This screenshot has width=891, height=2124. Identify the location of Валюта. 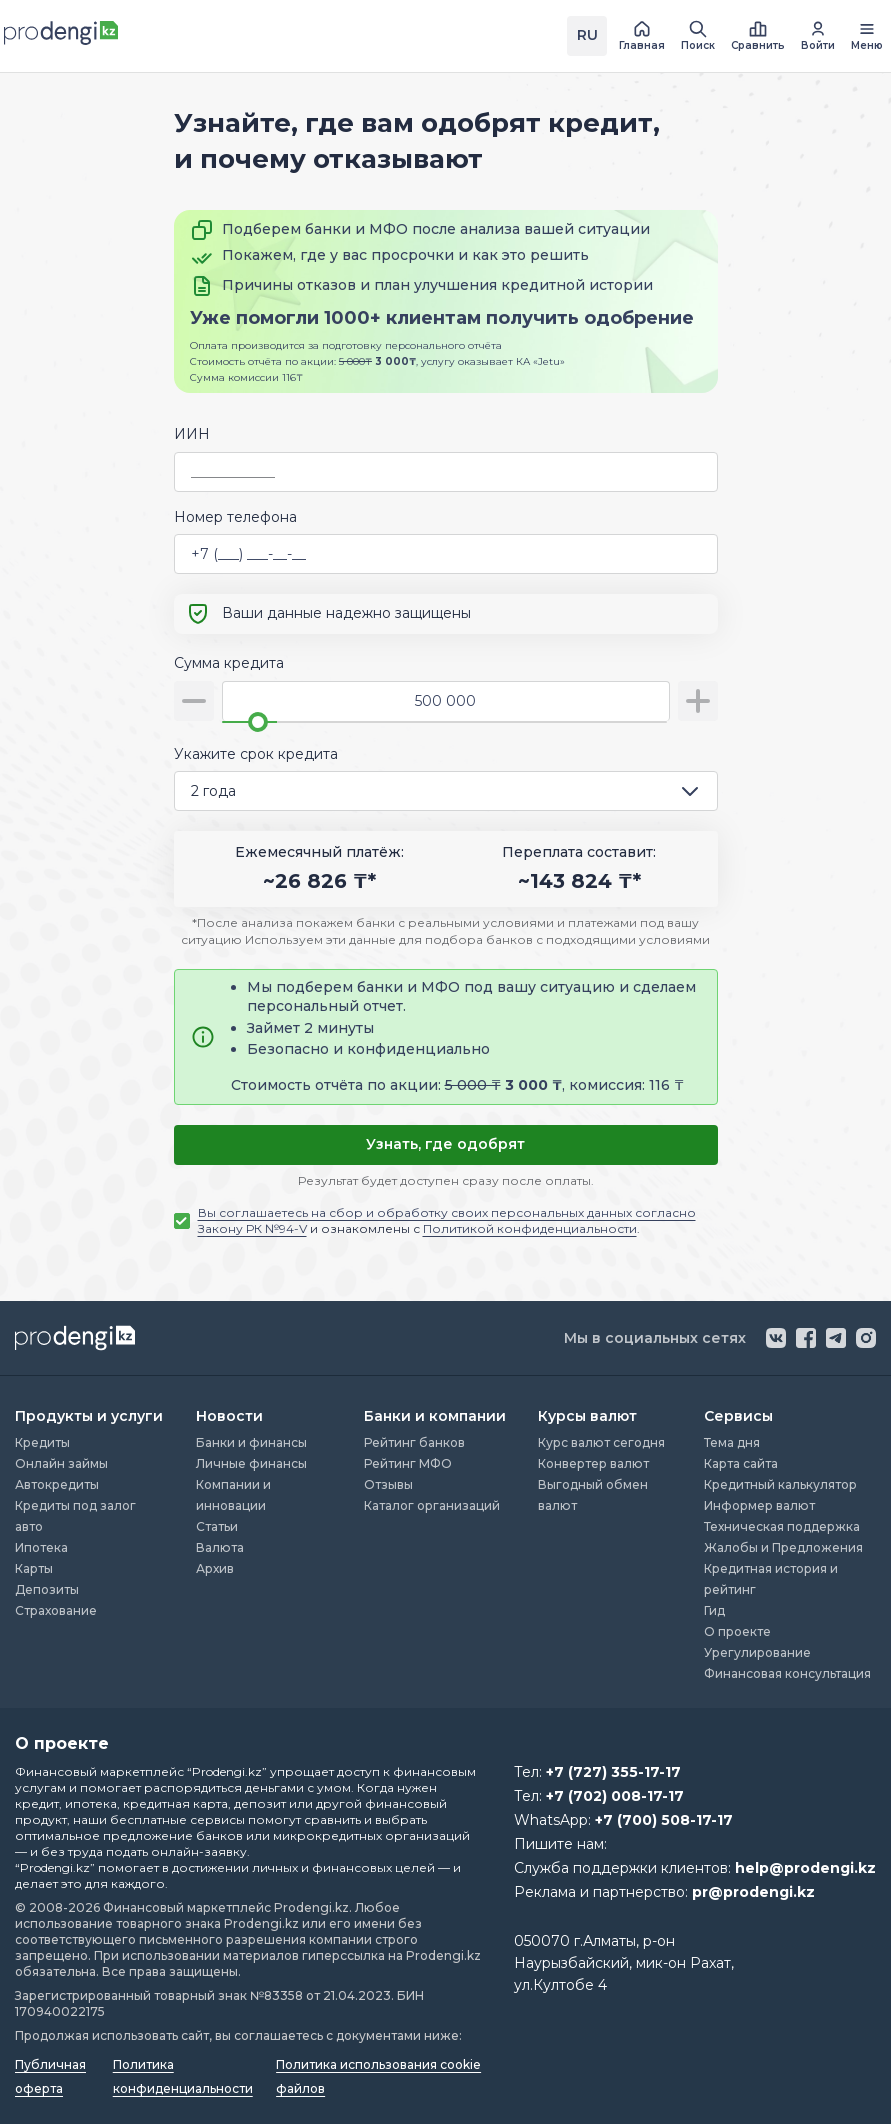
(220, 1547).